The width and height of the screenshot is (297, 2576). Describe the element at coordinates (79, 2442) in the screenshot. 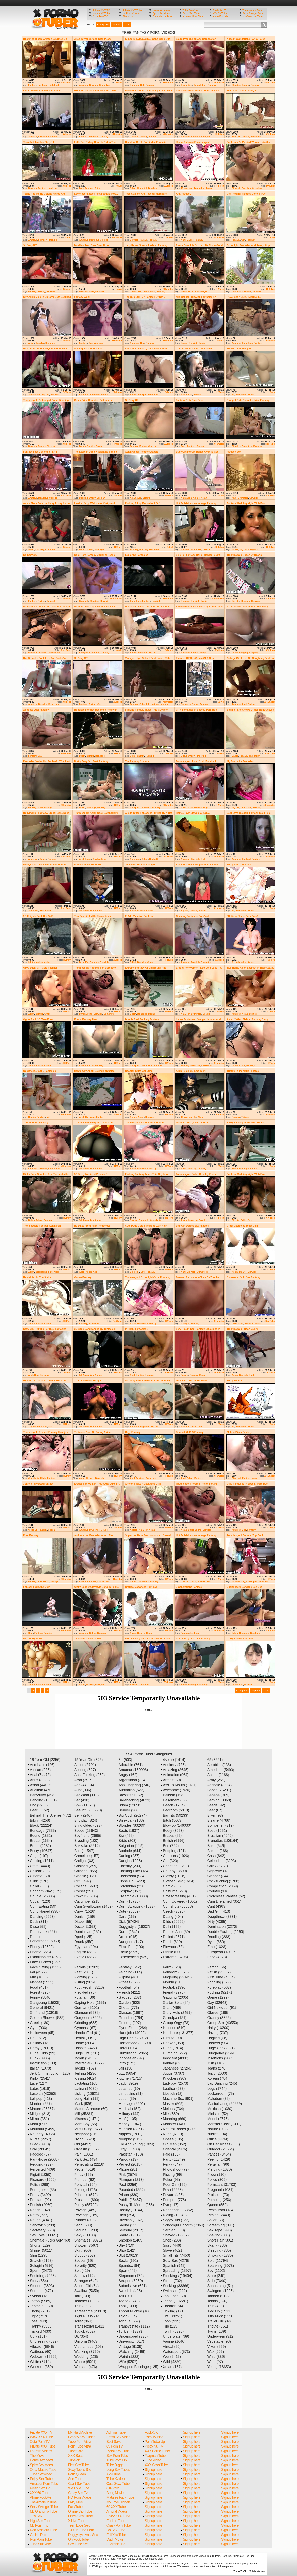

I see `Tube Porn Vista` at that location.